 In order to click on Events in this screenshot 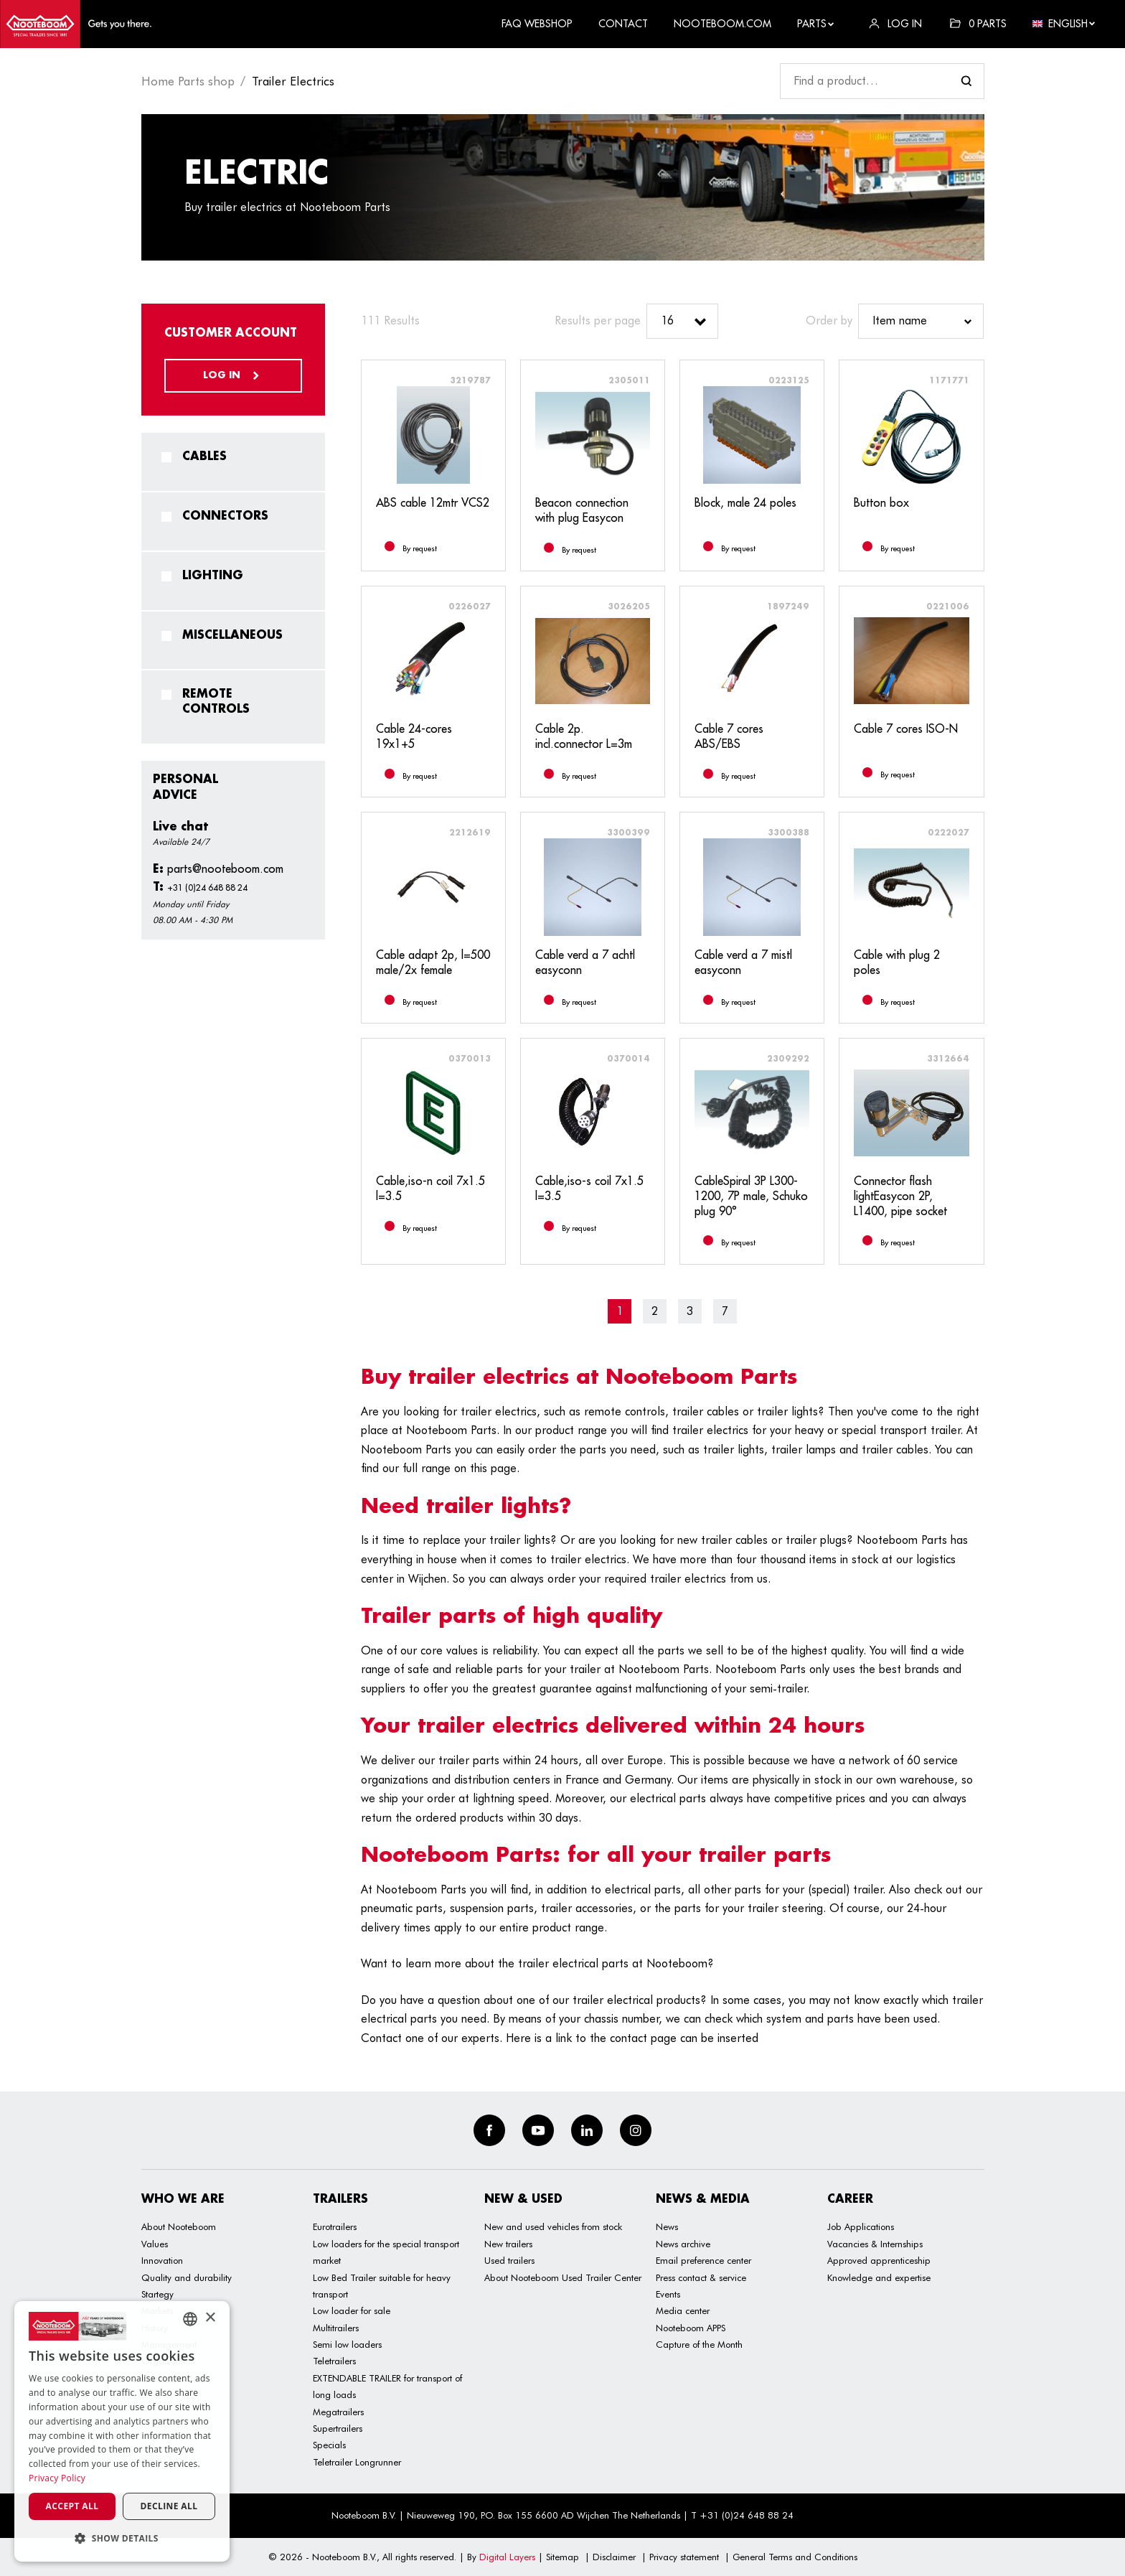, I will do `click(668, 2294)`.